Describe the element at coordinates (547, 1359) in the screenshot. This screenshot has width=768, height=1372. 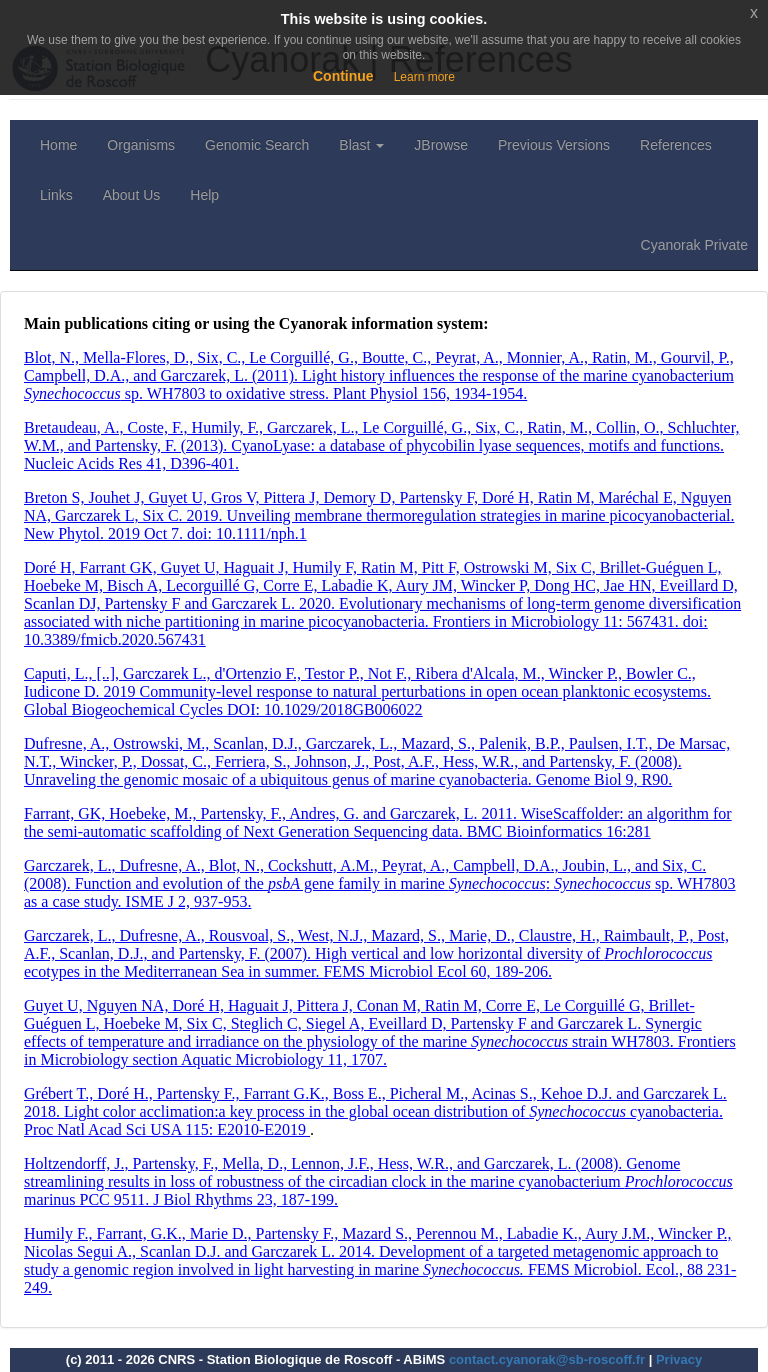
I see `contact.cyanorak@sb-roscoff.fr` at that location.